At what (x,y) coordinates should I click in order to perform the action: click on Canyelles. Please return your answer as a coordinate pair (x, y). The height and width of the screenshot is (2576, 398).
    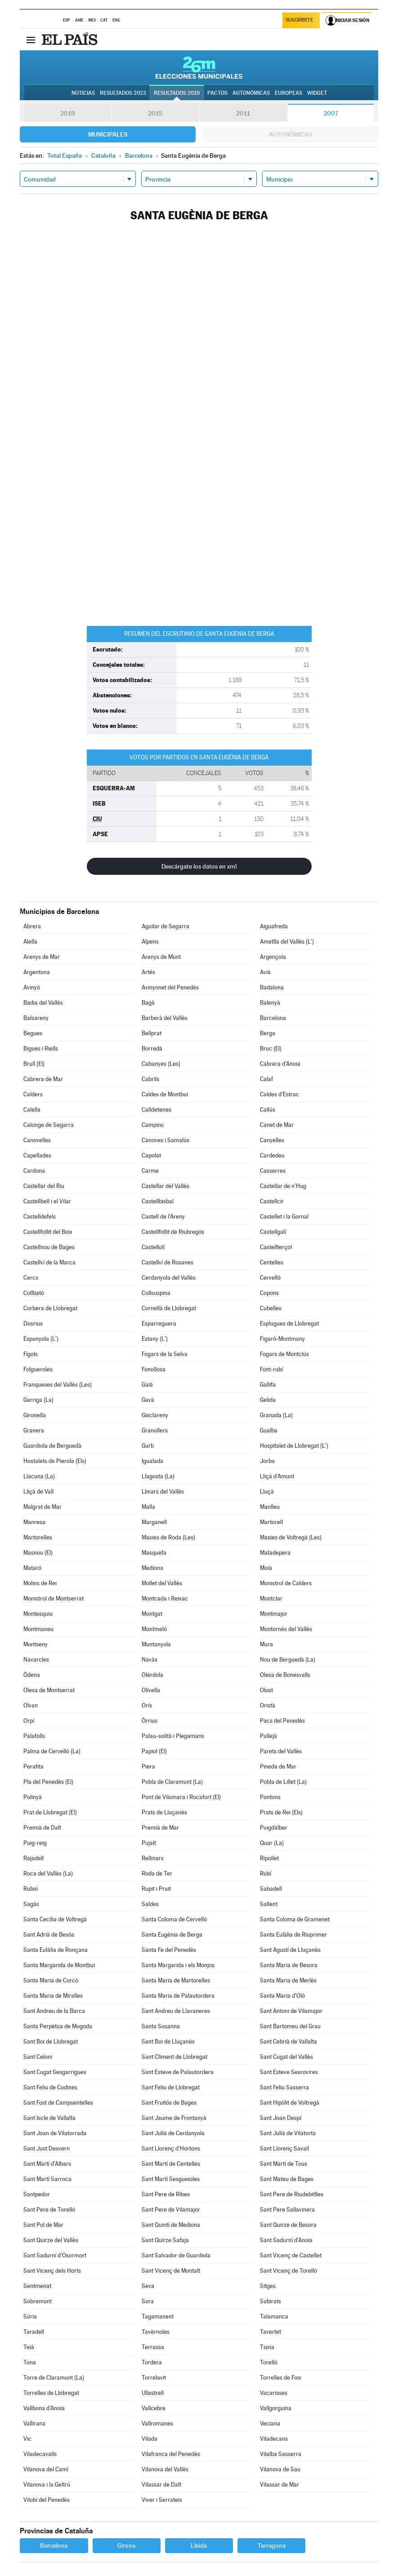
    Looking at the image, I should click on (272, 1140).